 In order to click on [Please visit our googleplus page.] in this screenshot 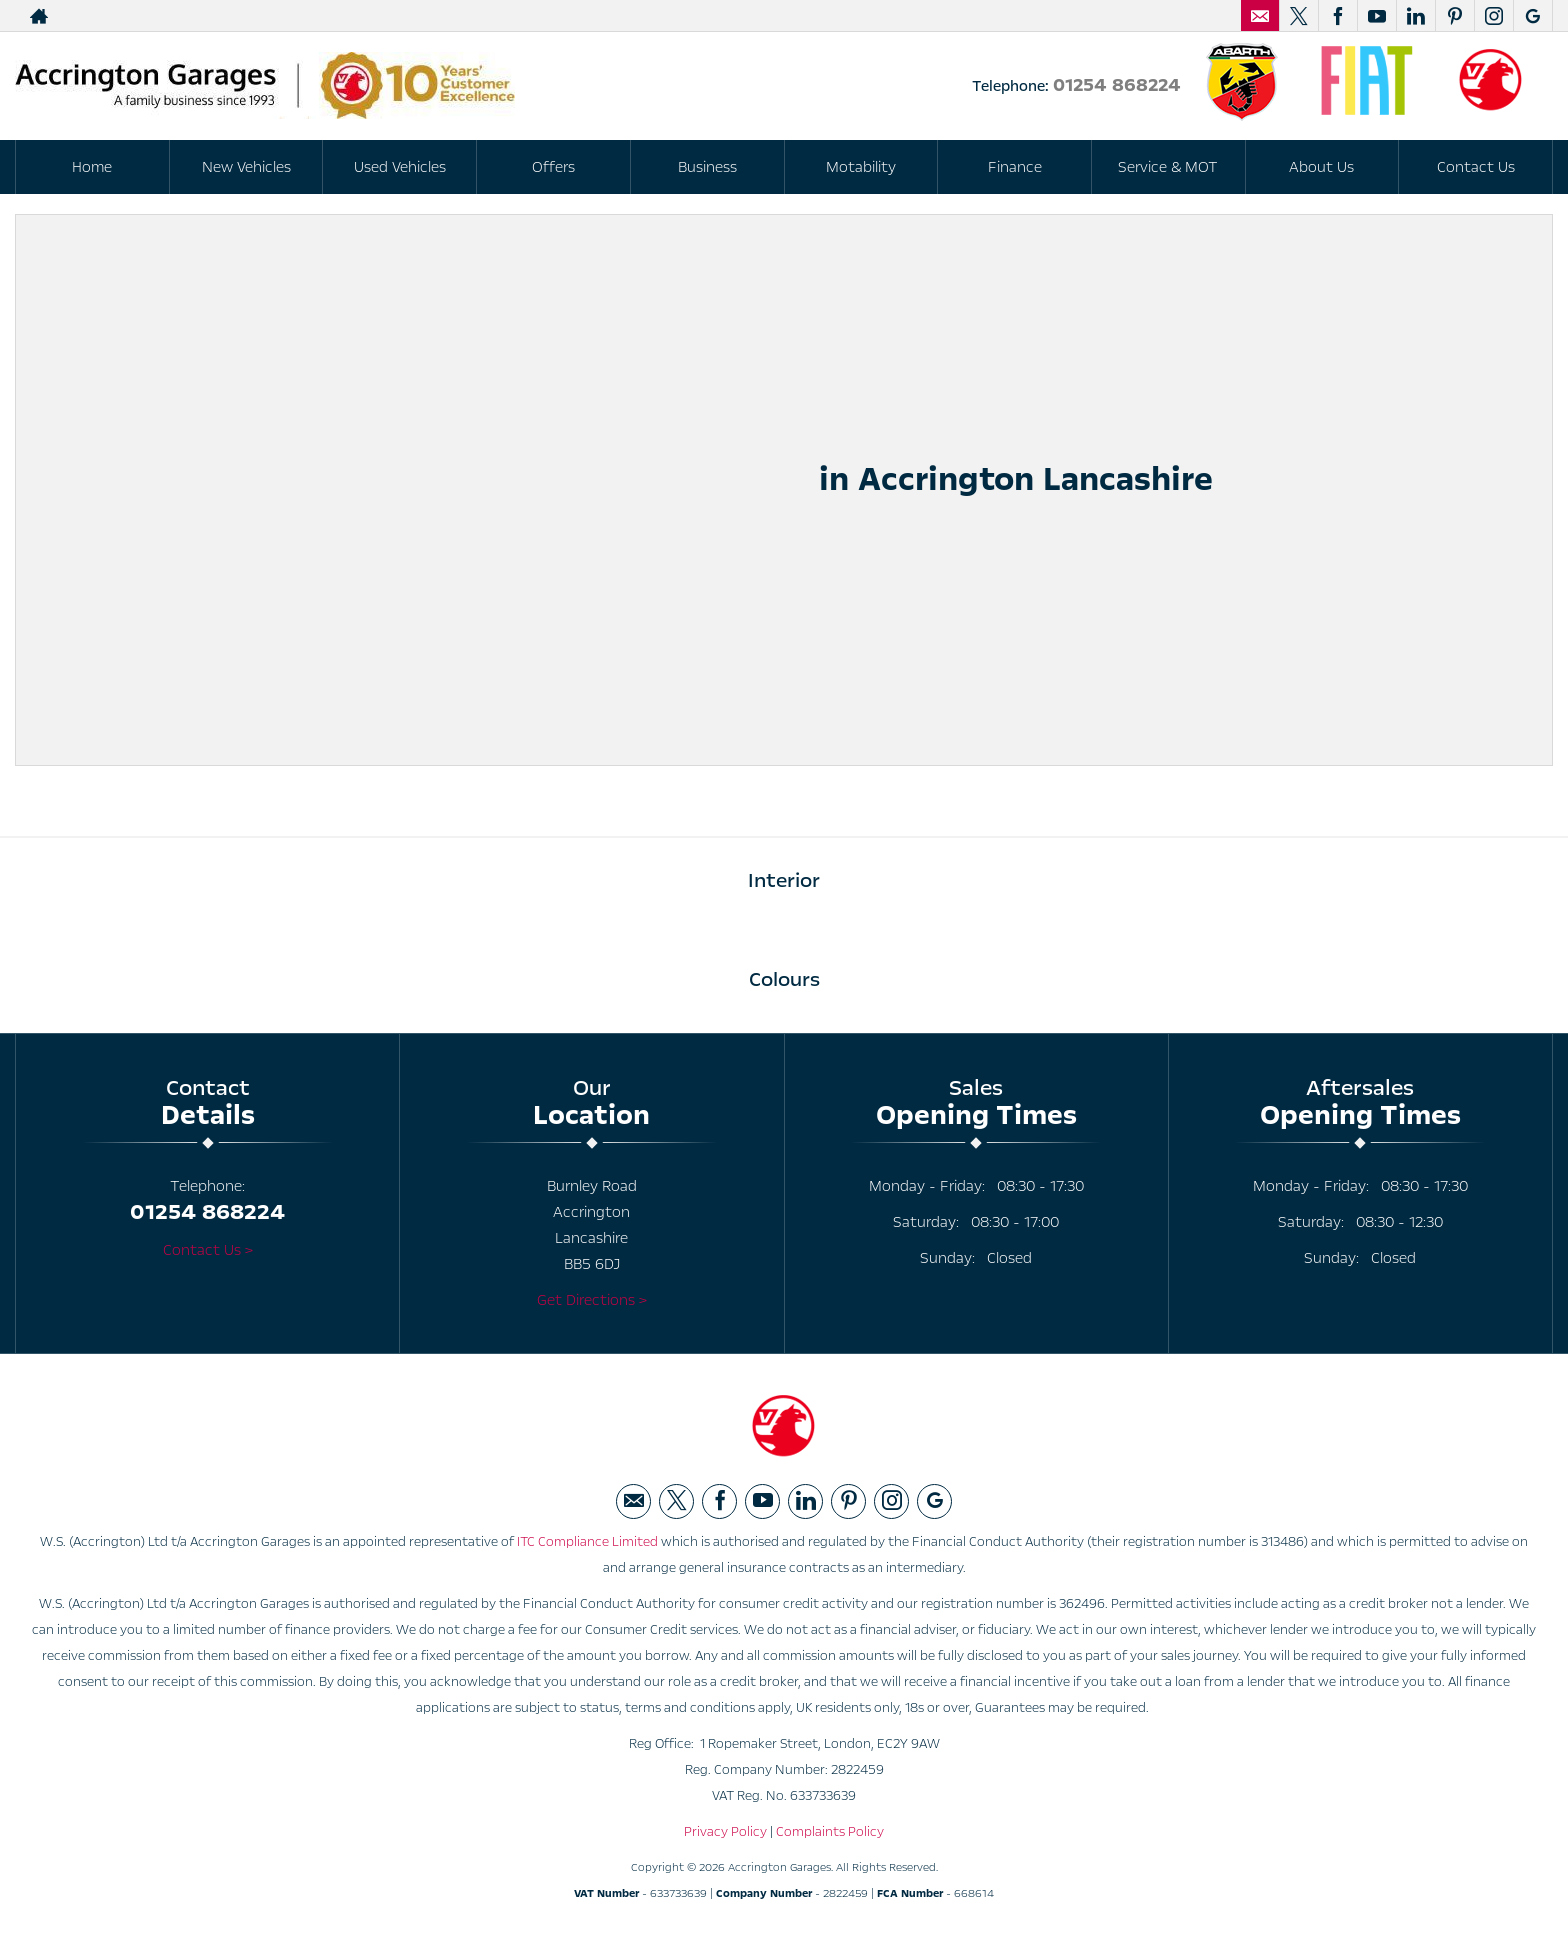, I will do `click(1532, 16)`.